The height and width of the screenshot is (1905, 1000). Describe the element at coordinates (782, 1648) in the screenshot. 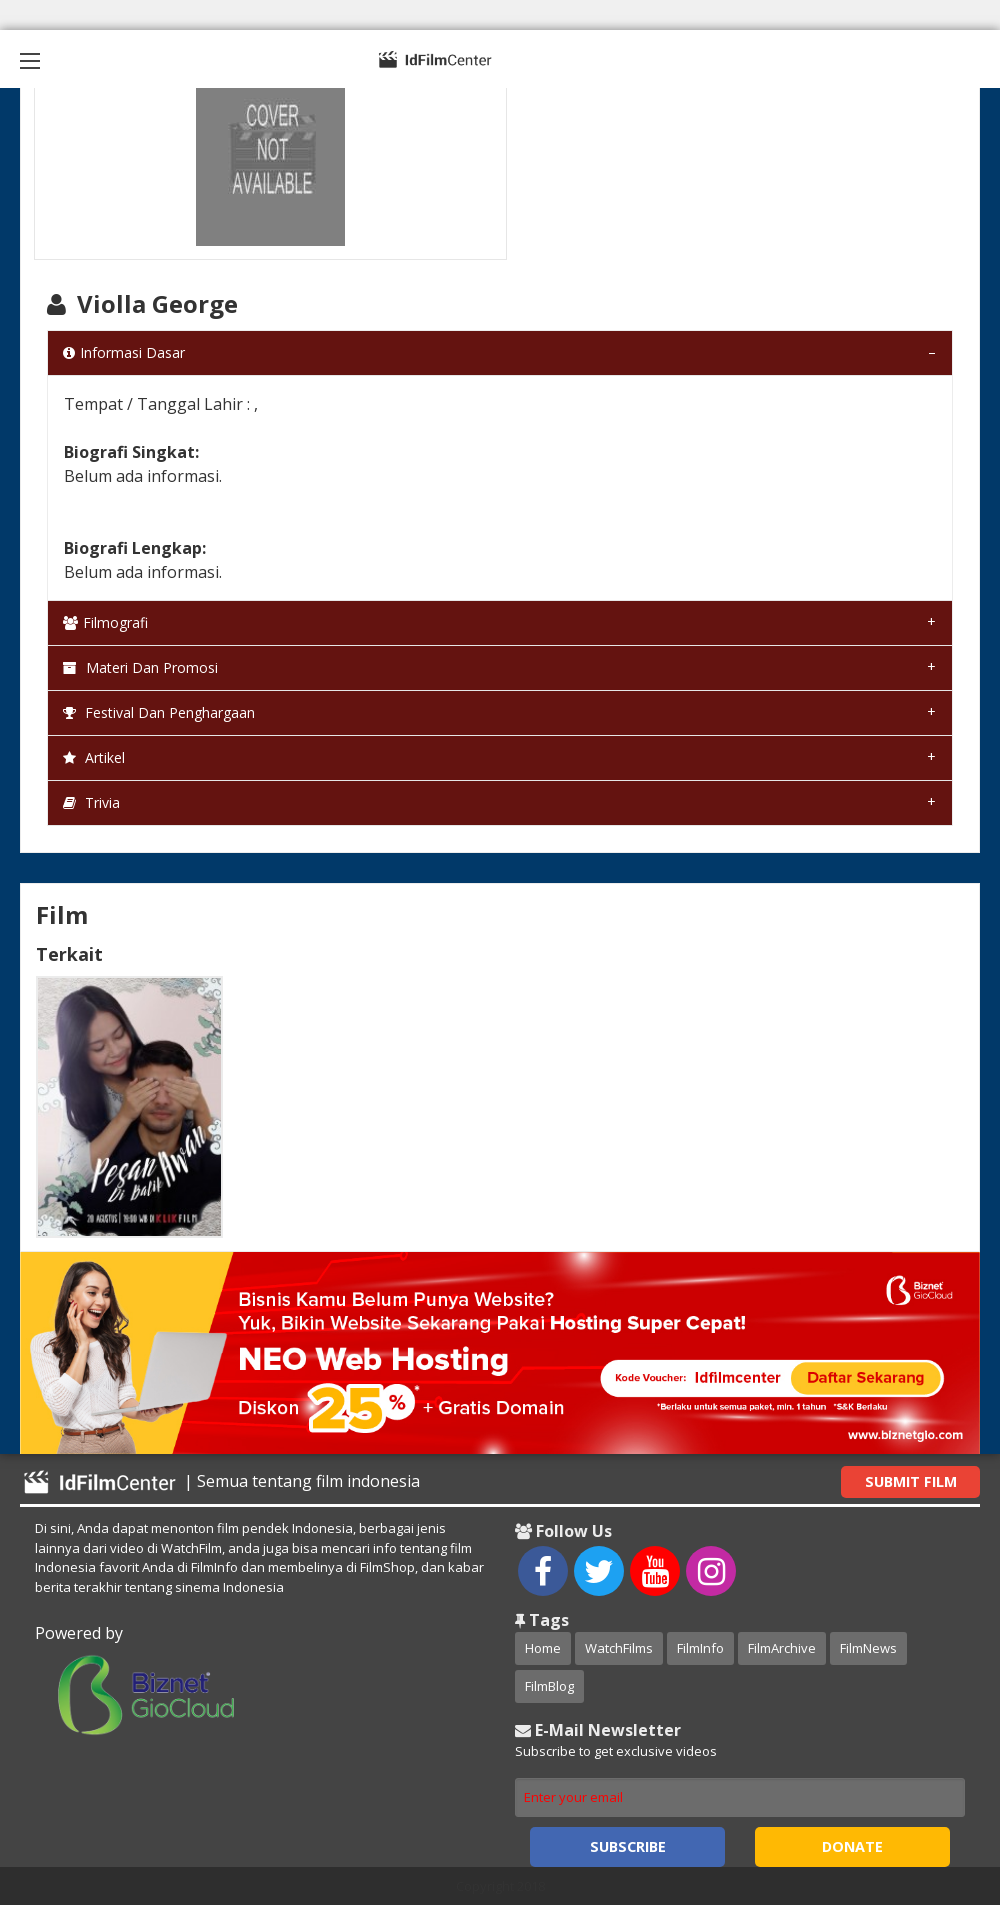

I see `FilmArchive` at that location.